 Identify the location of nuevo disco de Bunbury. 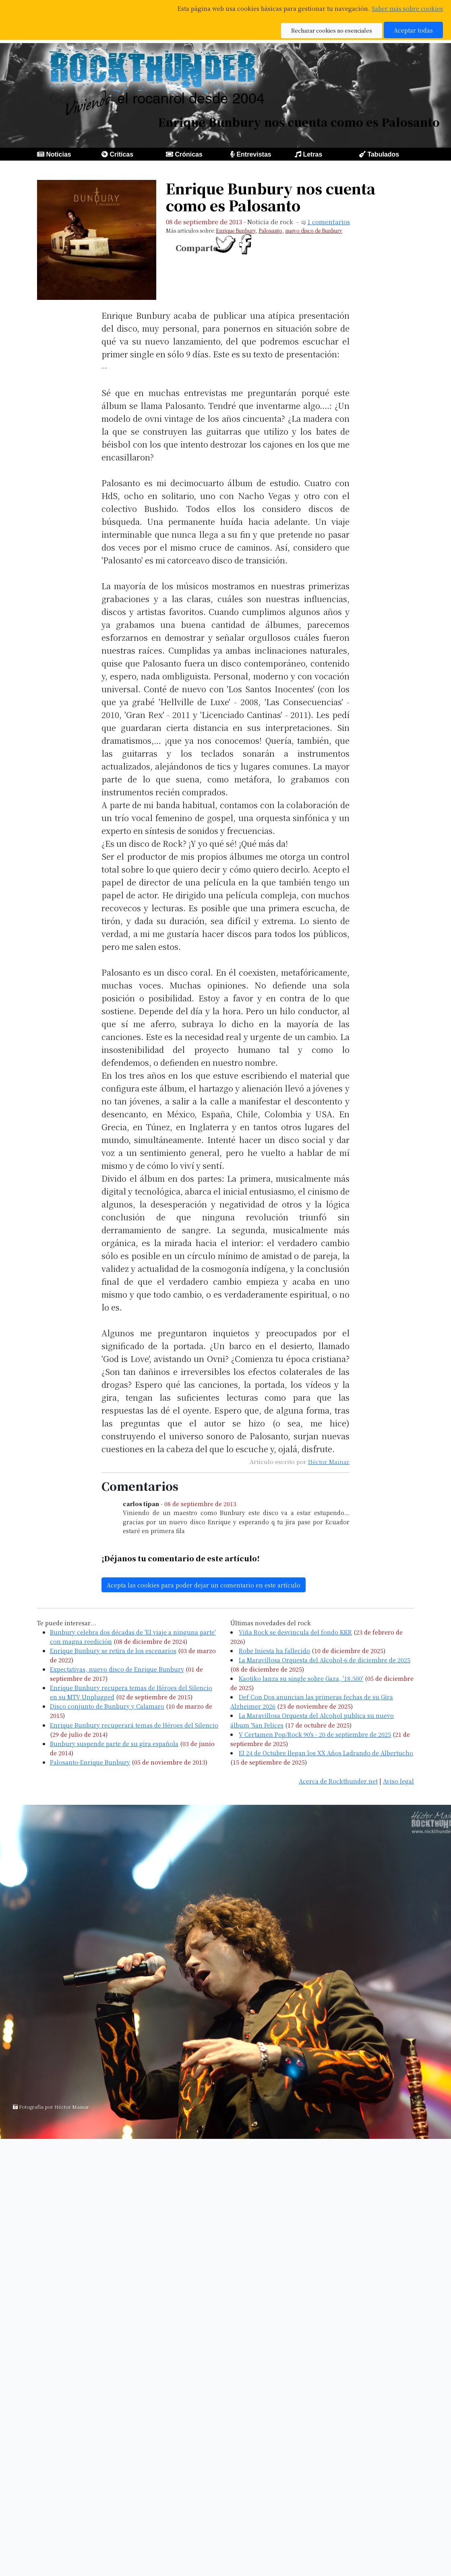
(313, 230).